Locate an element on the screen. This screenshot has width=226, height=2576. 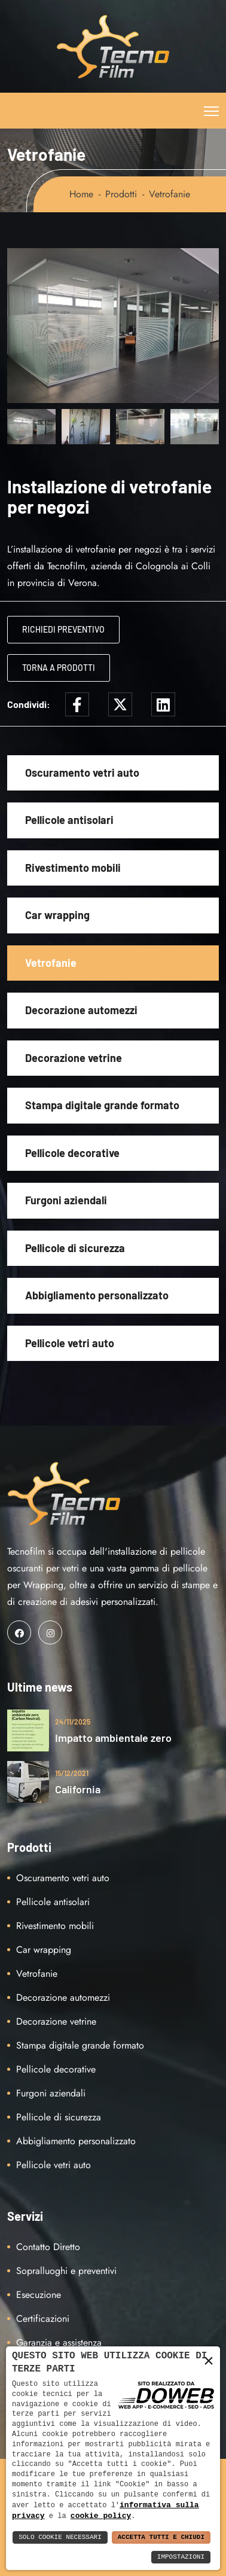
Decorazione automezzi is located at coordinates (81, 1010).